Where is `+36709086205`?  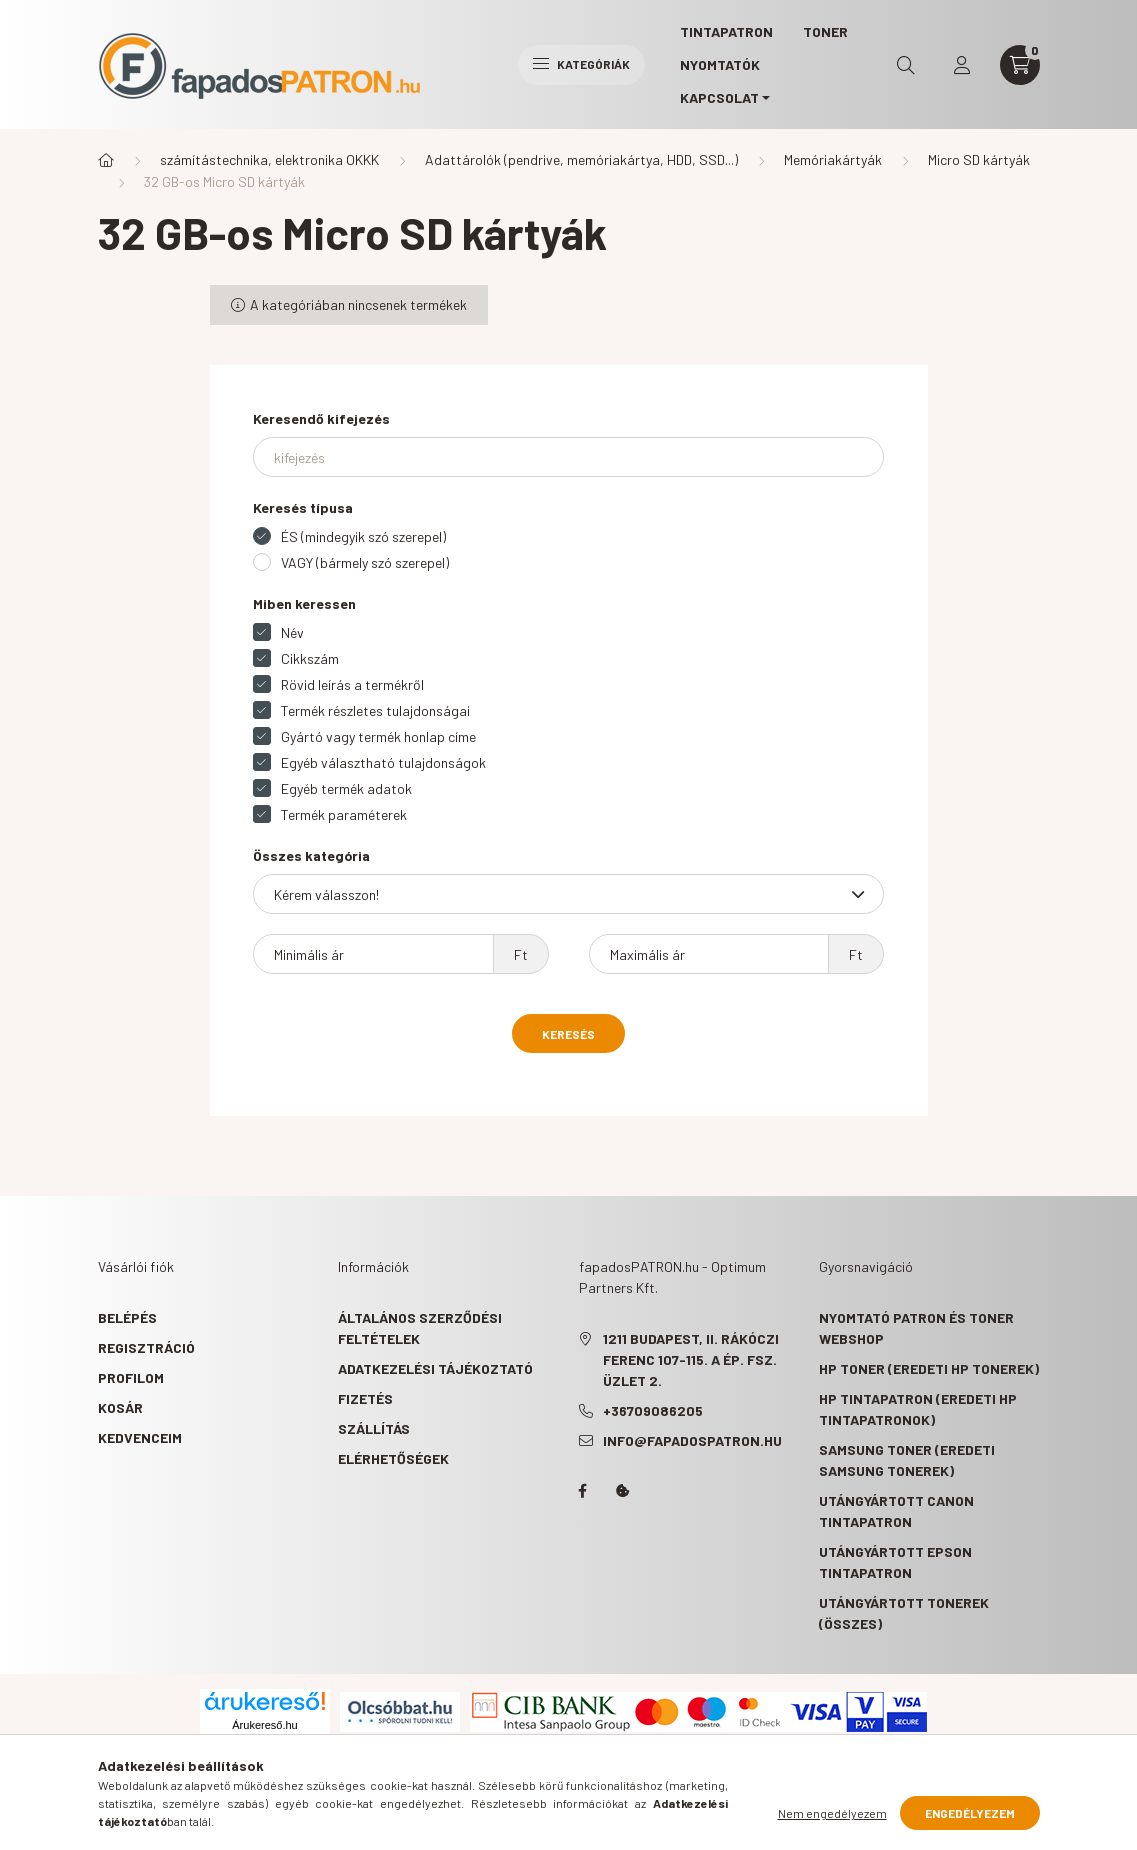
+36709086205 is located at coordinates (653, 1410).